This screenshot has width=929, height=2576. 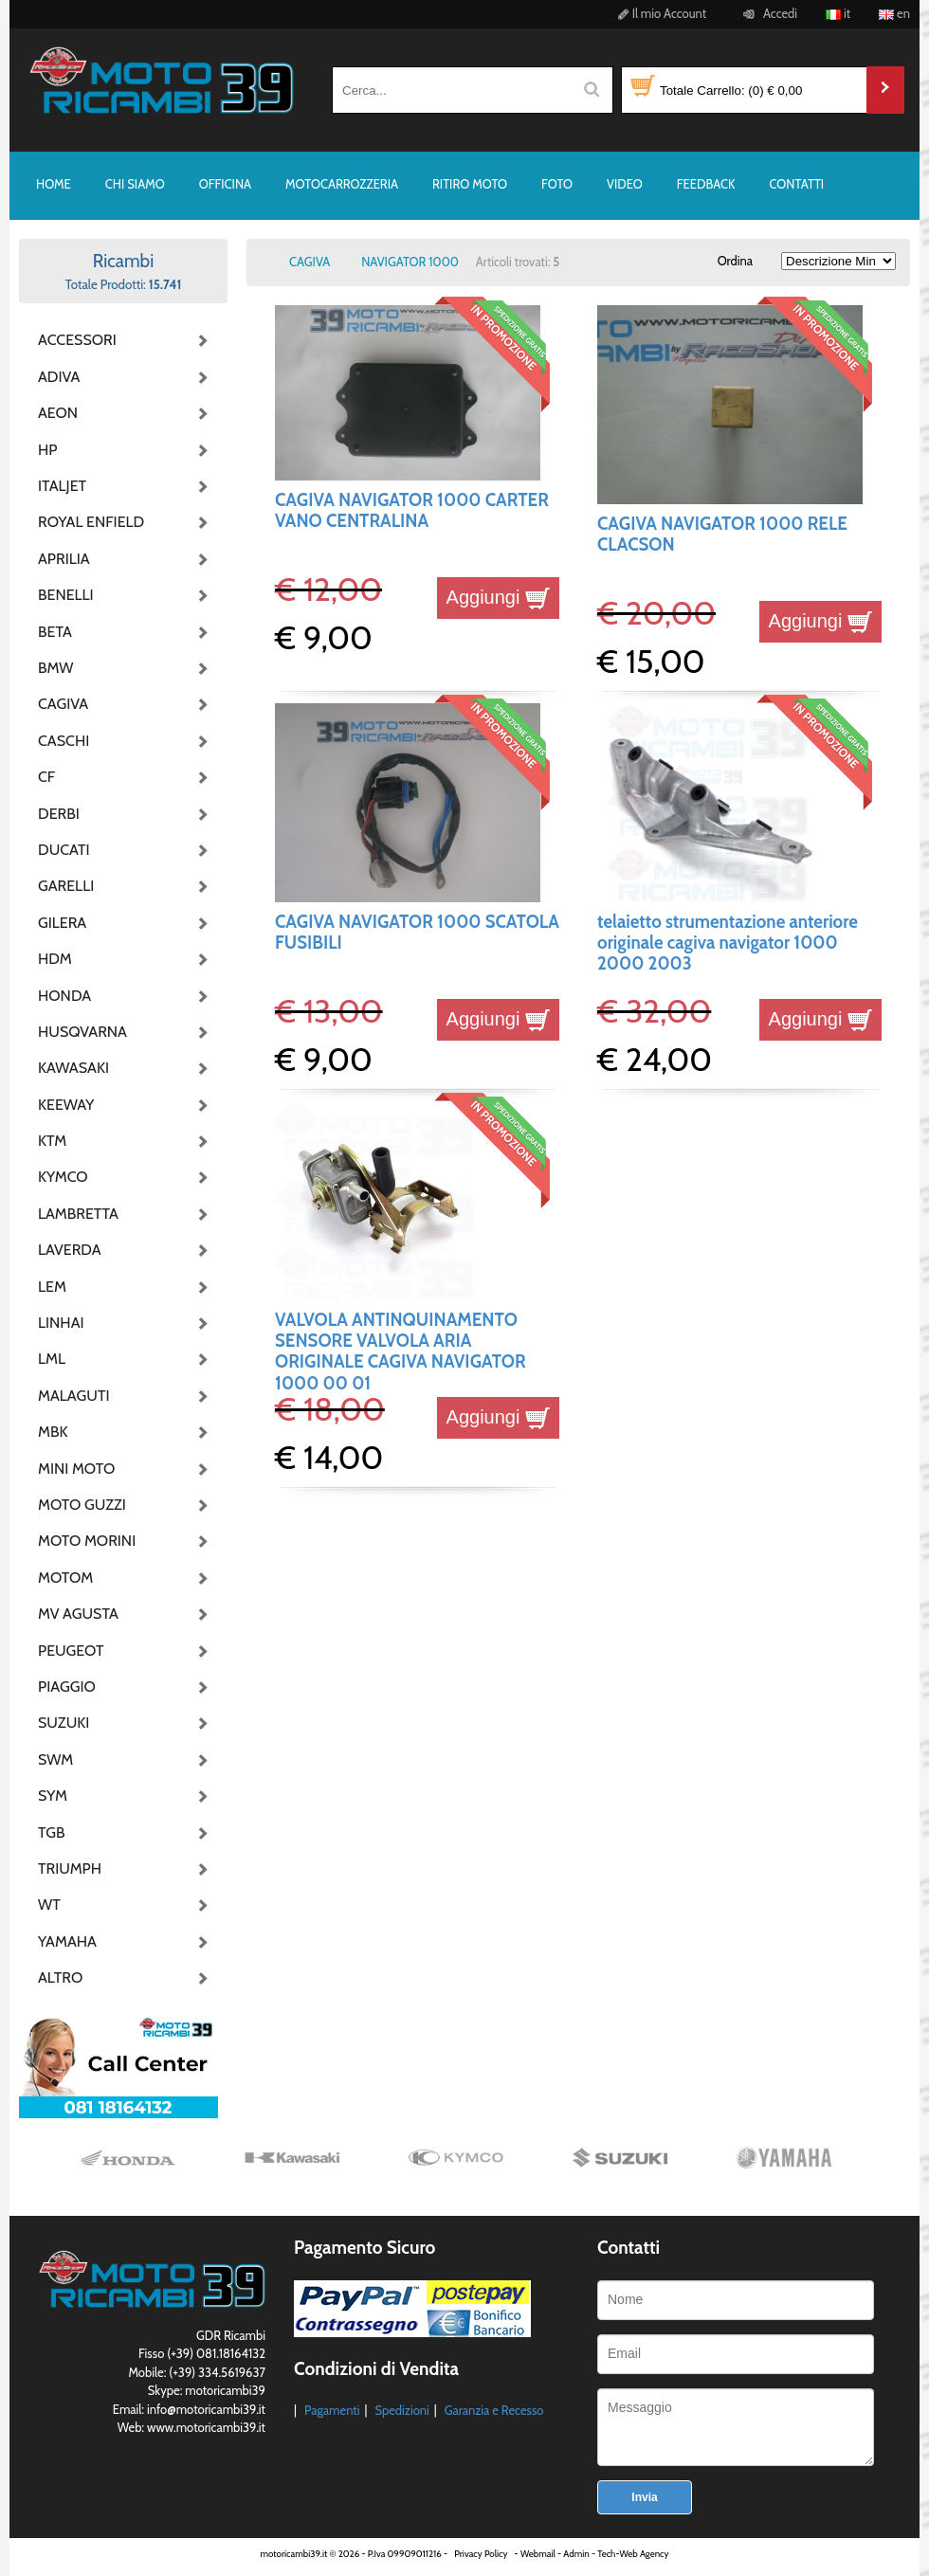 I want to click on DUCATI, so click(x=64, y=850).